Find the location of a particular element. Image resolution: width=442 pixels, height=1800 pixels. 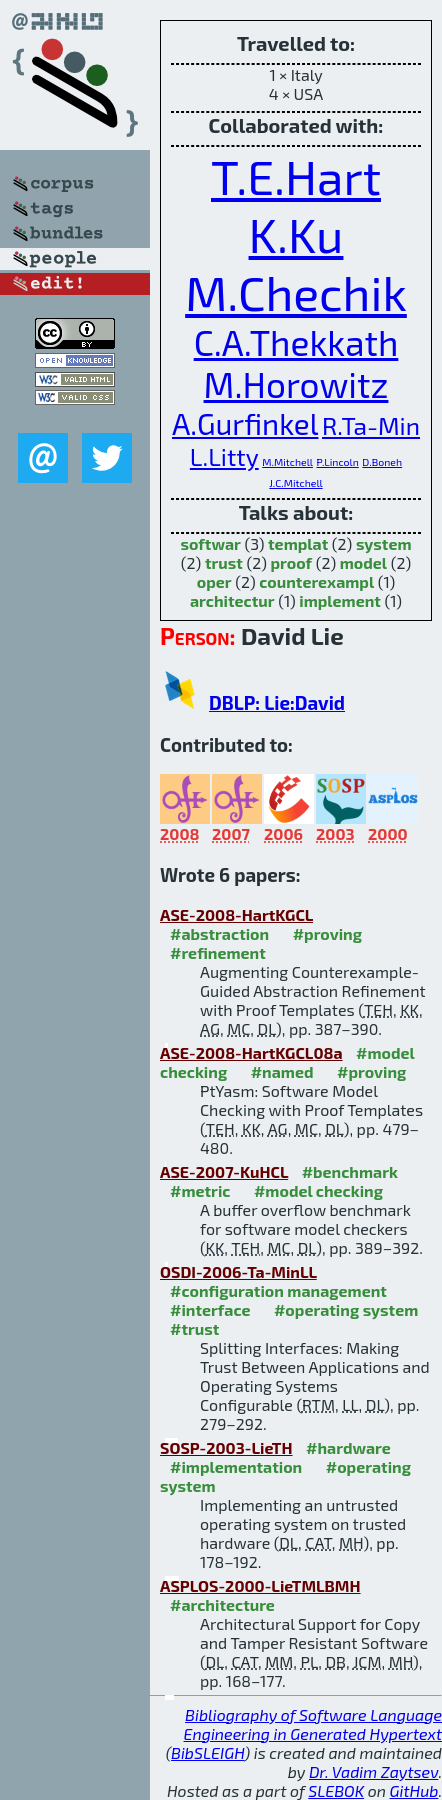

templat is located at coordinates (298, 543).